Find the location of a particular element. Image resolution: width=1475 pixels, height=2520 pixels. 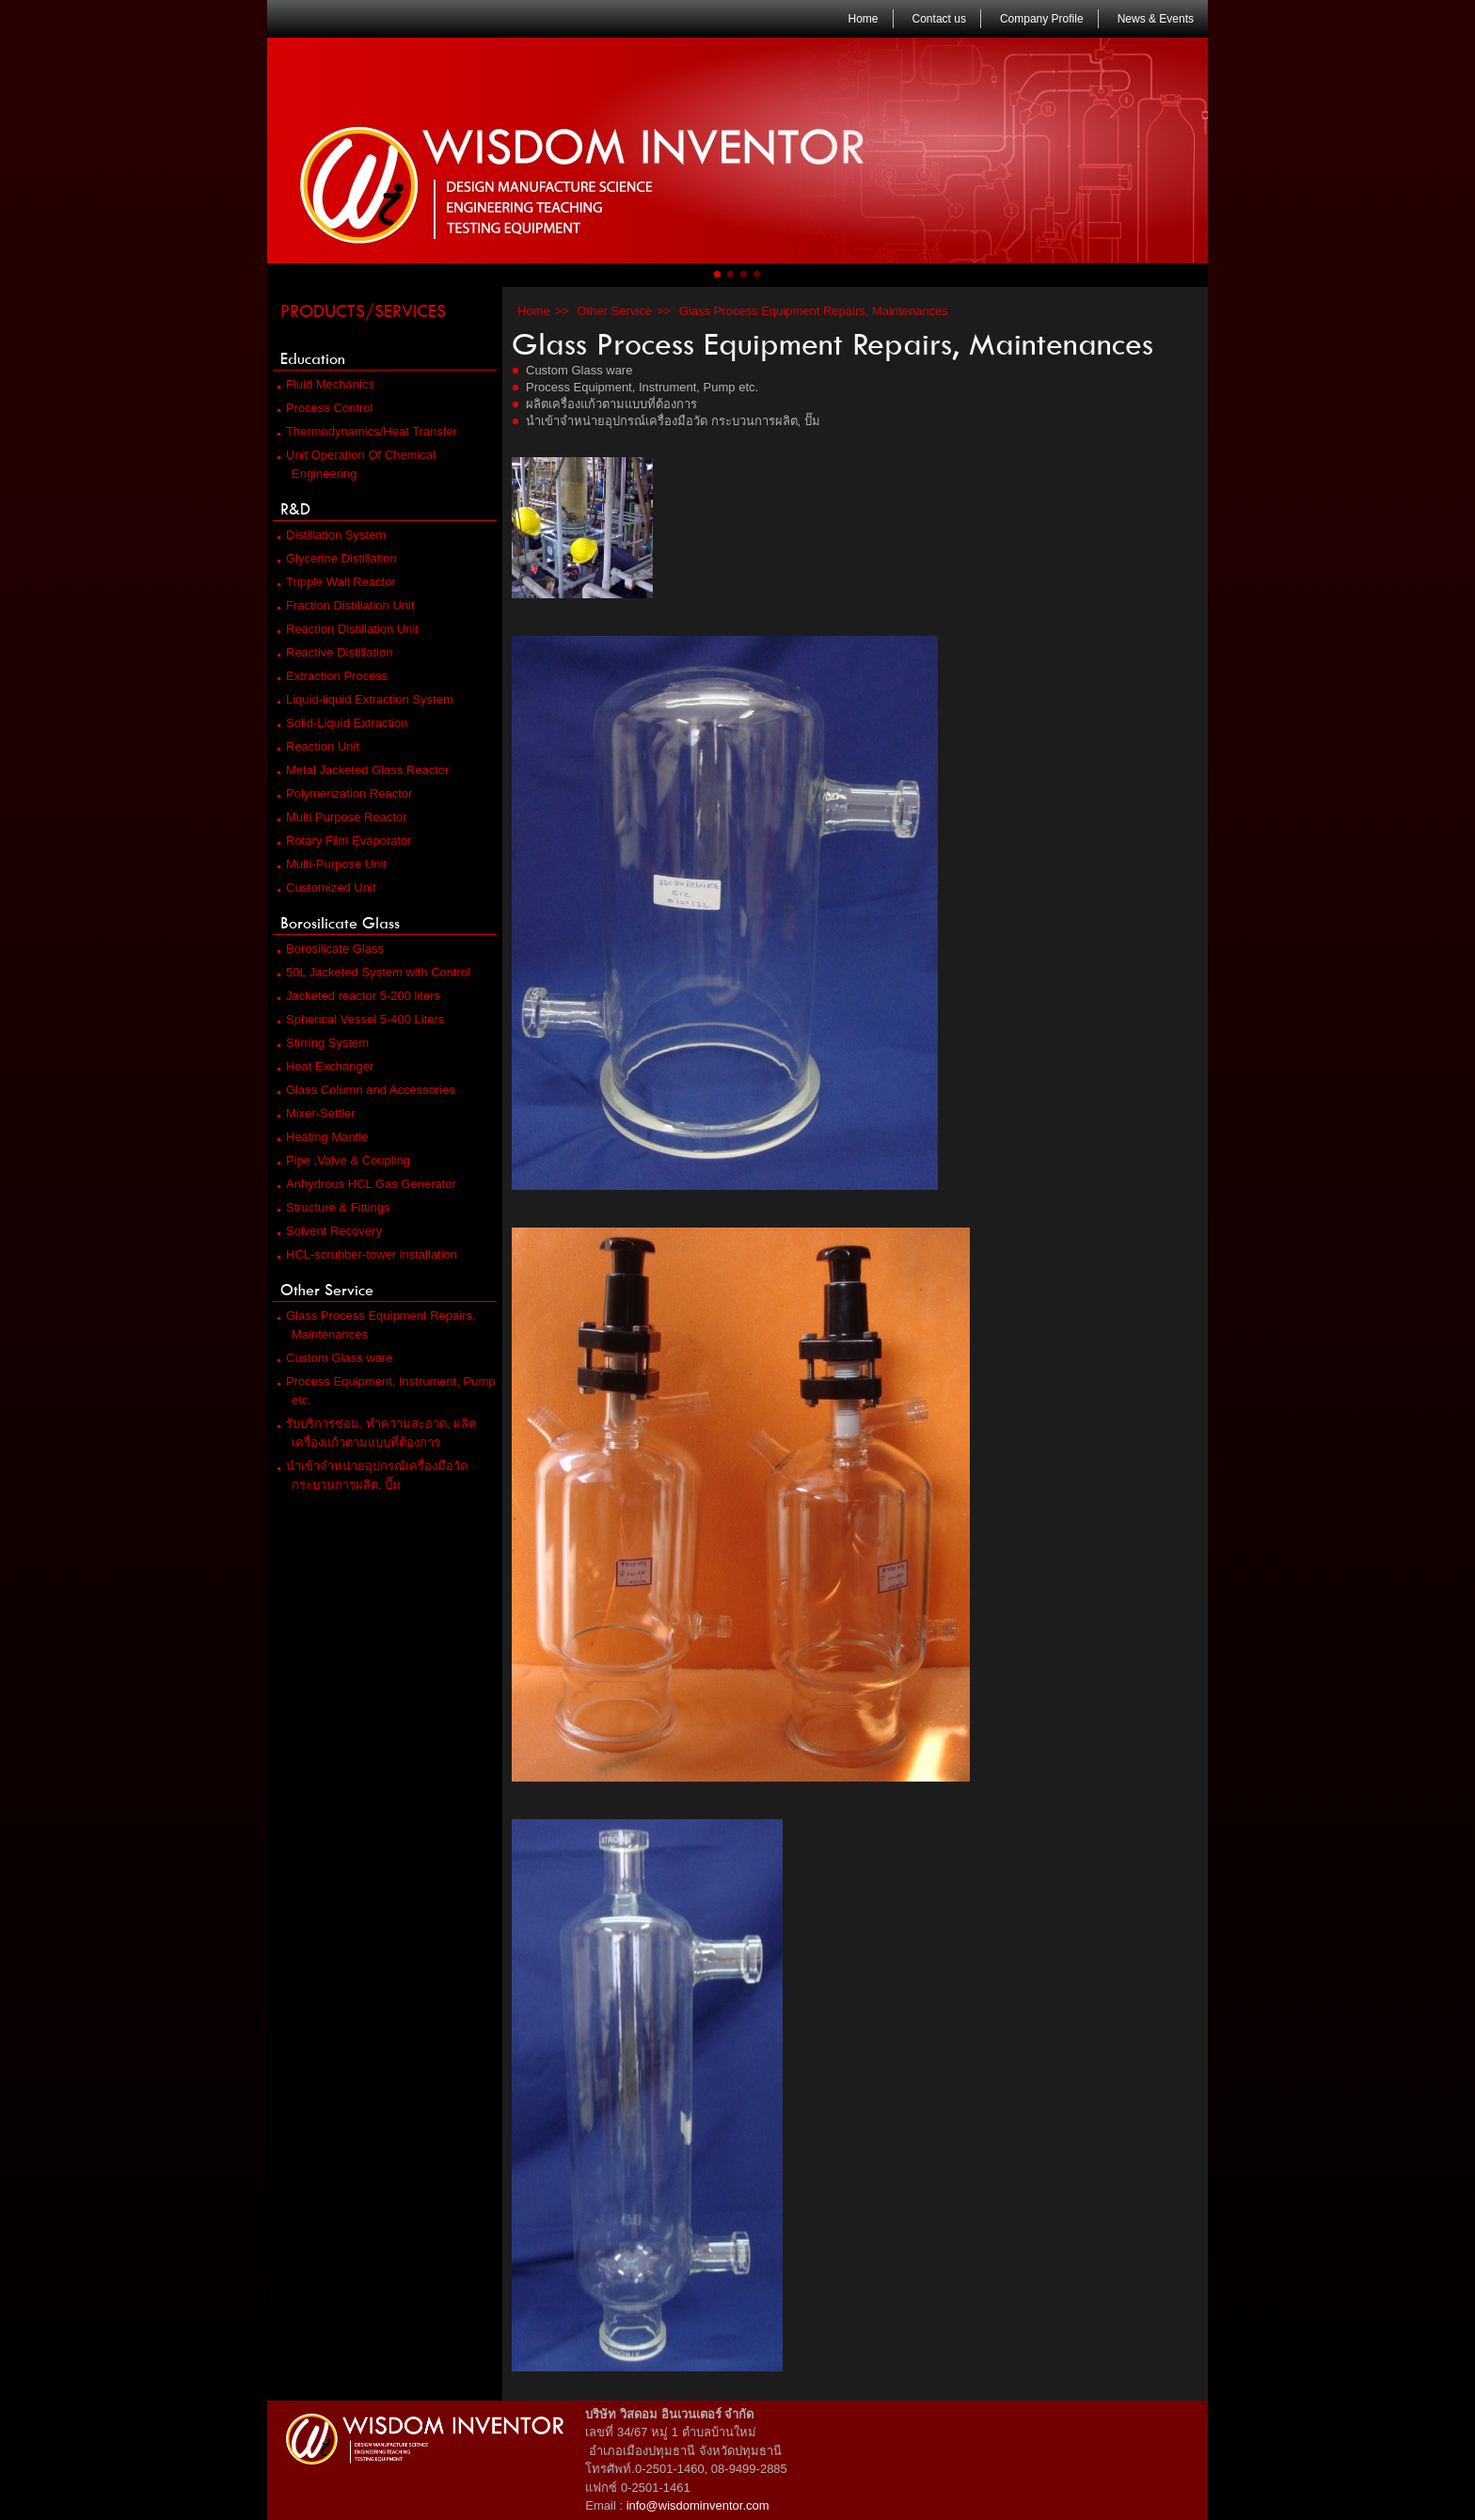

Other Service is located at coordinates (324, 1289).